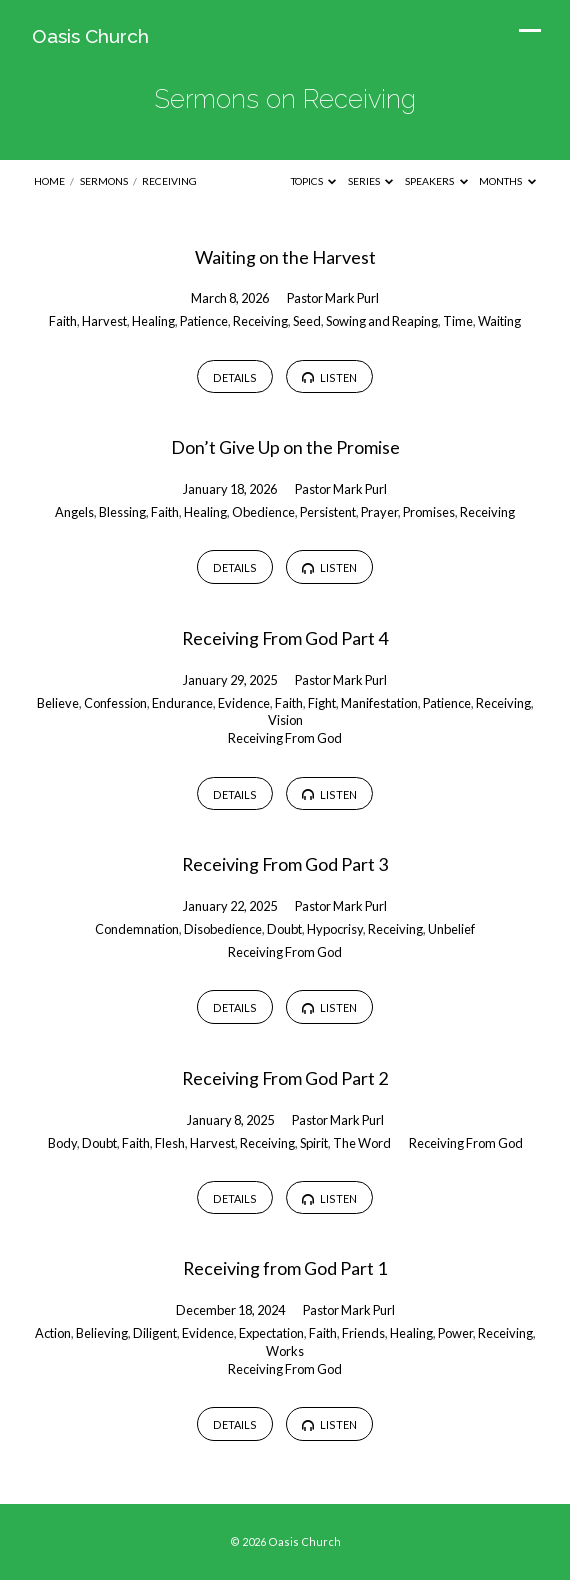 This screenshot has width=570, height=1580. I want to click on Don’t Give Up on the Promise, so click(285, 447).